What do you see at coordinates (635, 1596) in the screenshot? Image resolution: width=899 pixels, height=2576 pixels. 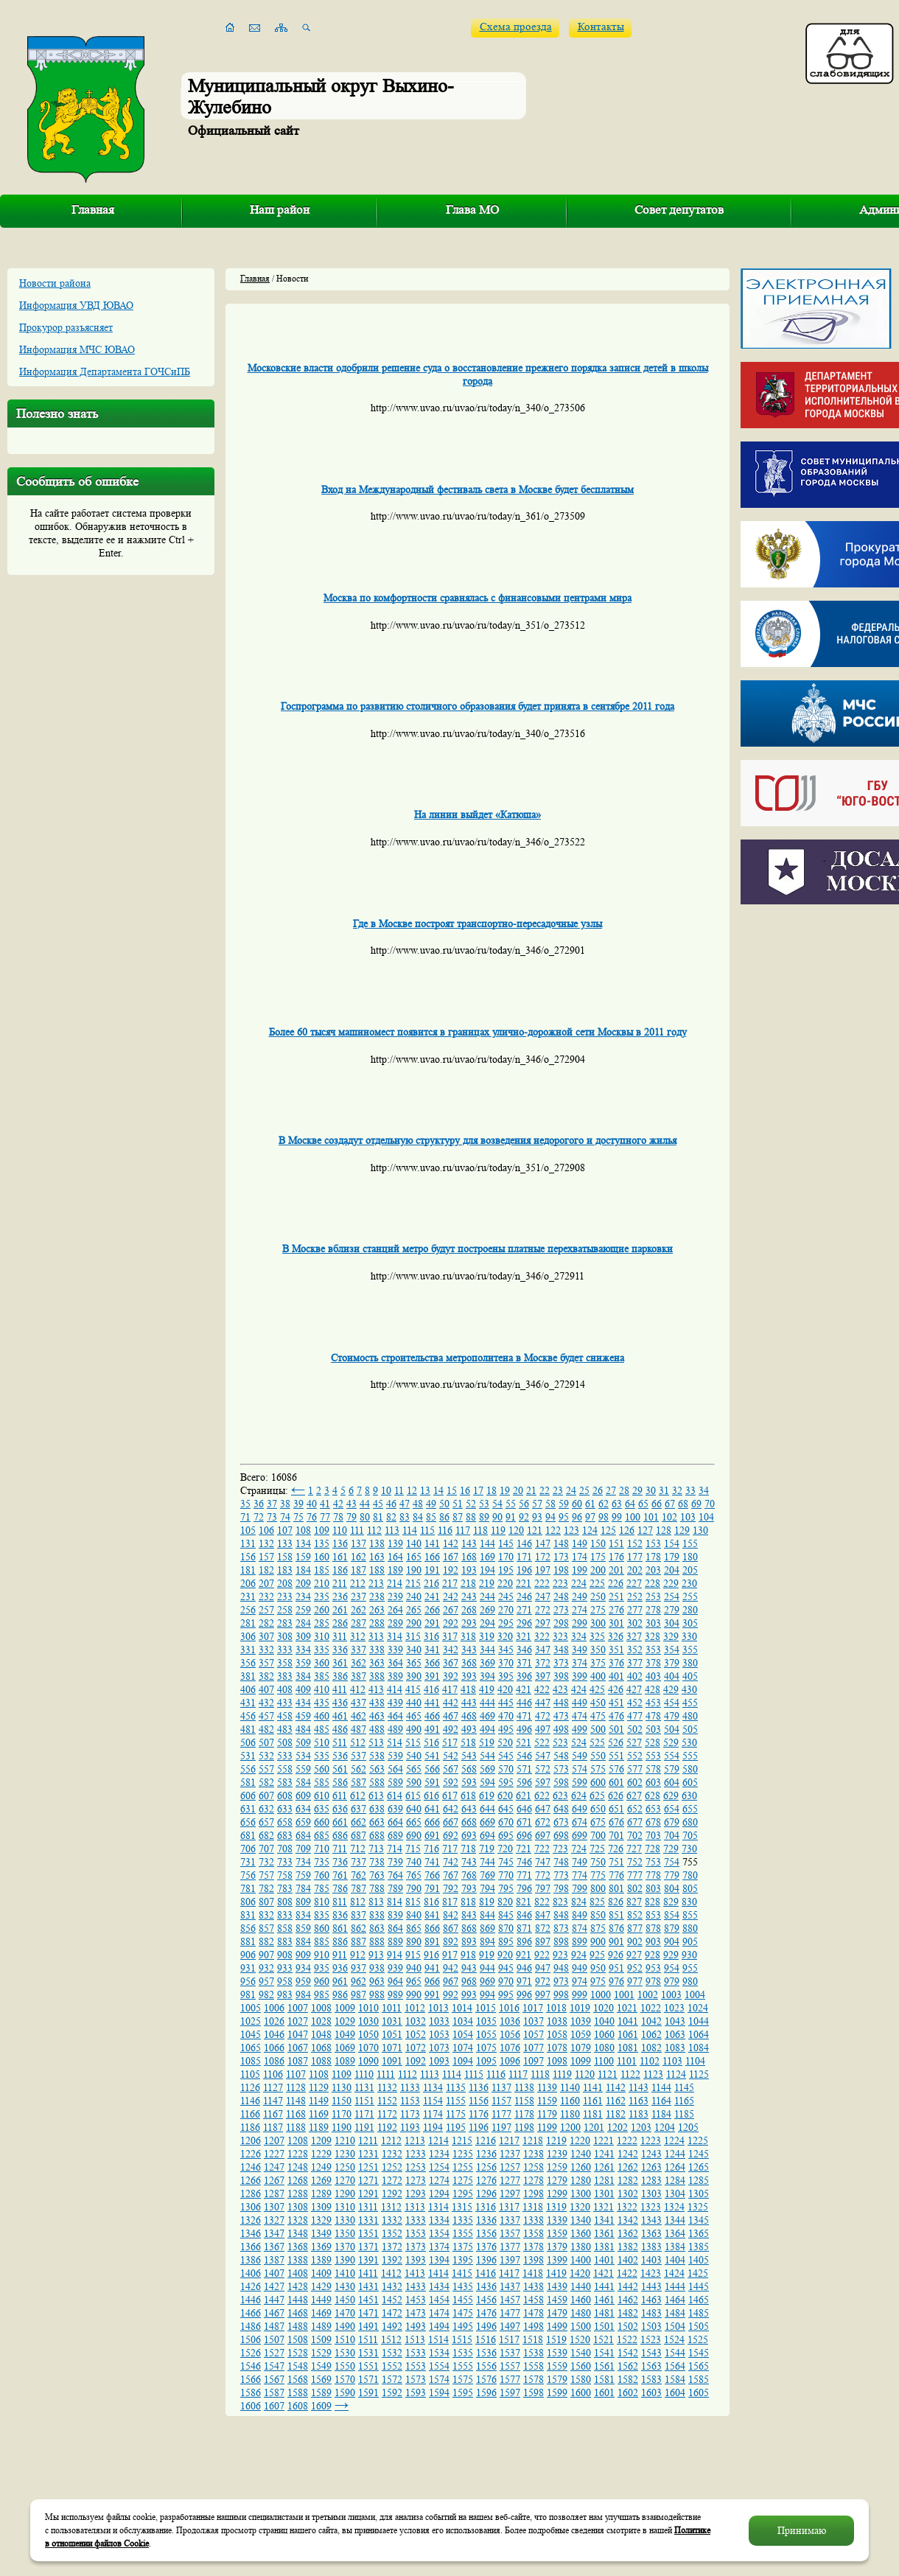 I see `252` at bounding box center [635, 1596].